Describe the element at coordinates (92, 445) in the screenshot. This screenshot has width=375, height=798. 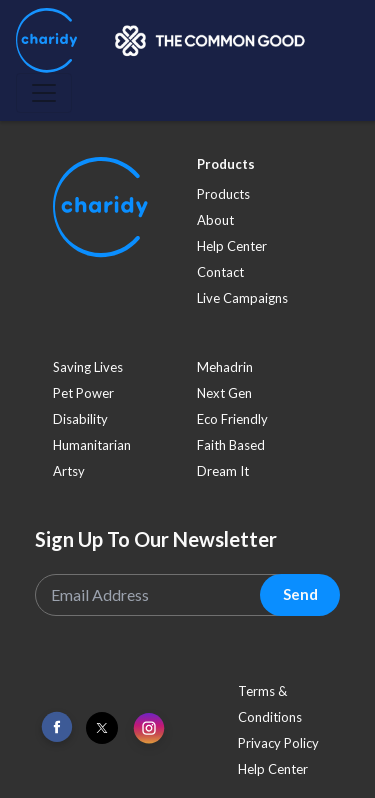
I see `humanitarian` at that location.